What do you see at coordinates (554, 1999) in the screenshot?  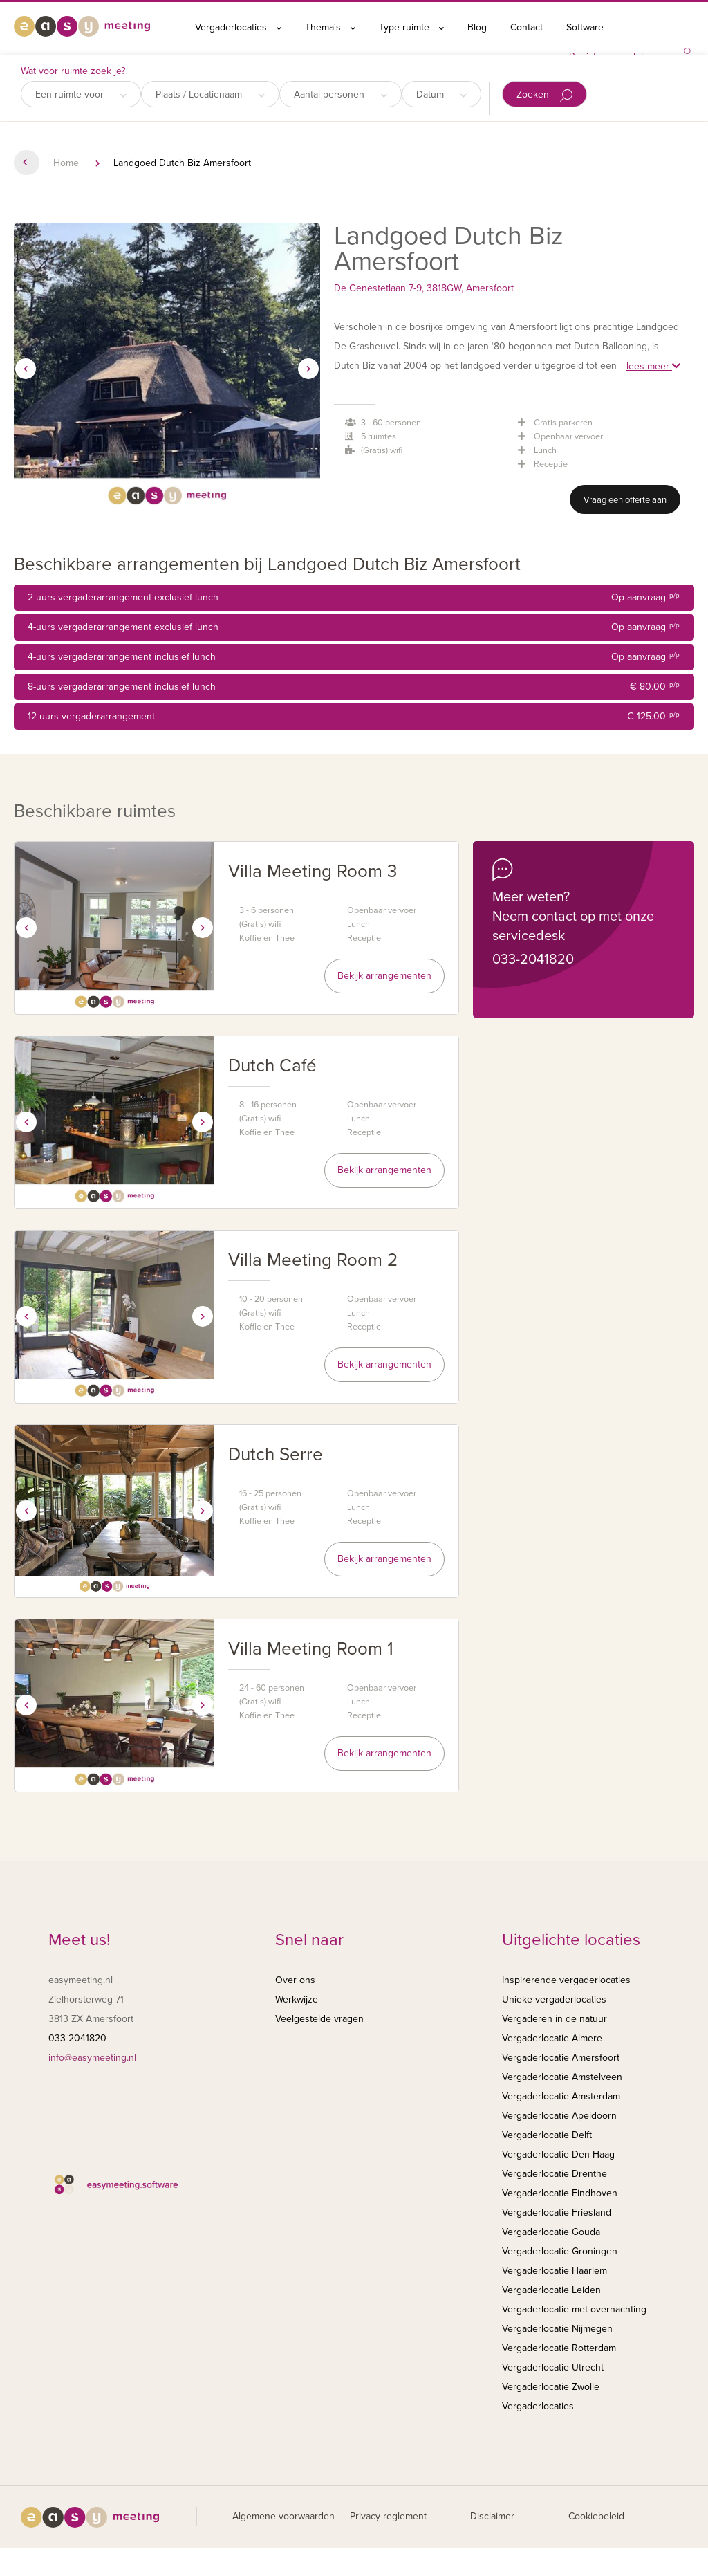 I see `Unieke vergaderlocaties` at bounding box center [554, 1999].